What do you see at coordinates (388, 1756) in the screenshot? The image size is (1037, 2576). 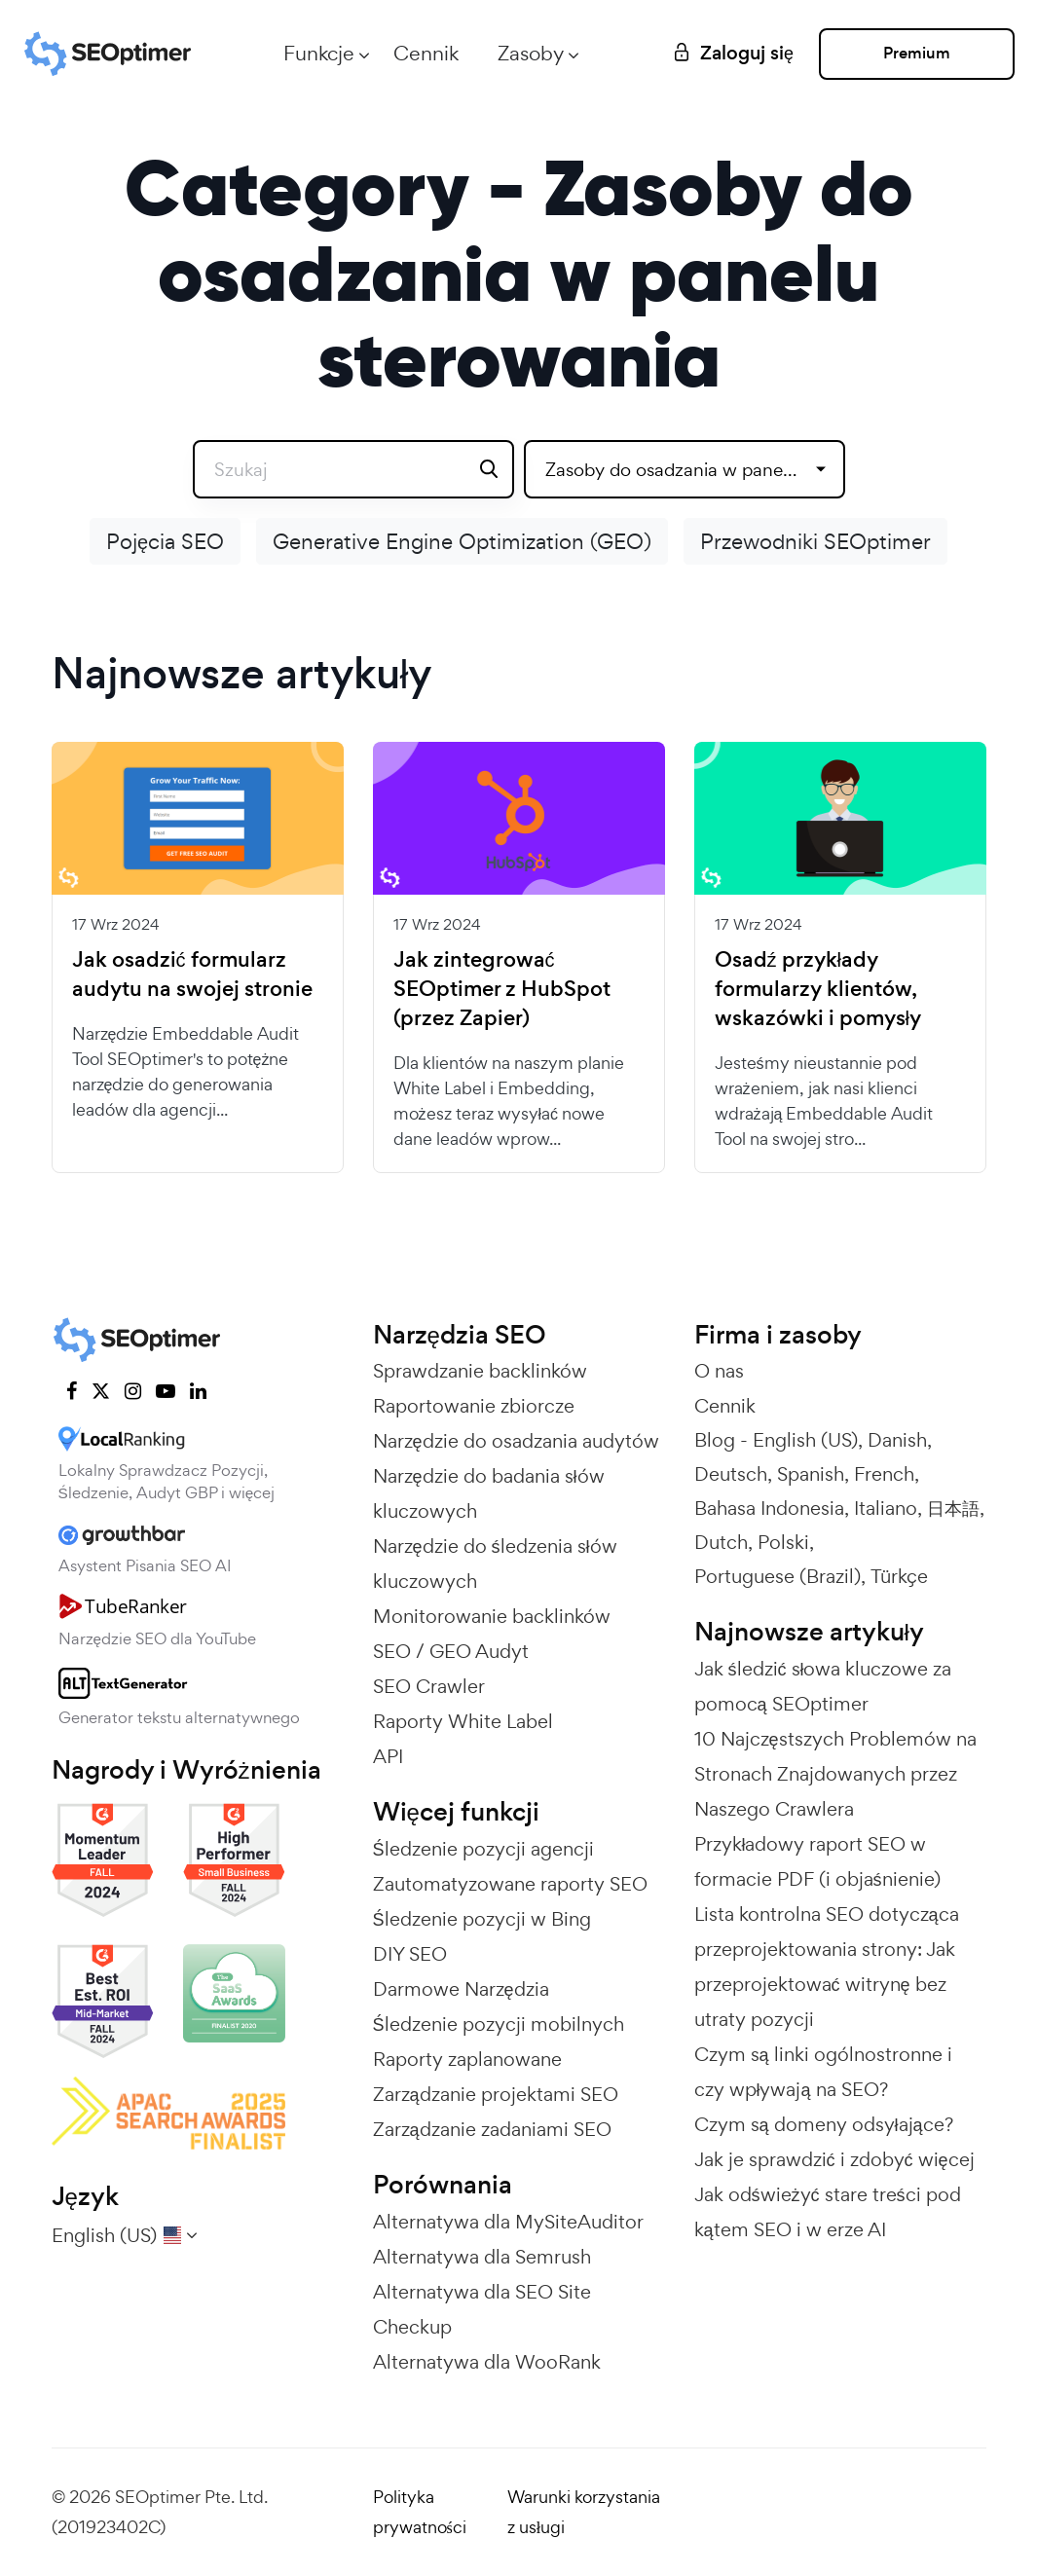 I see `API` at bounding box center [388, 1756].